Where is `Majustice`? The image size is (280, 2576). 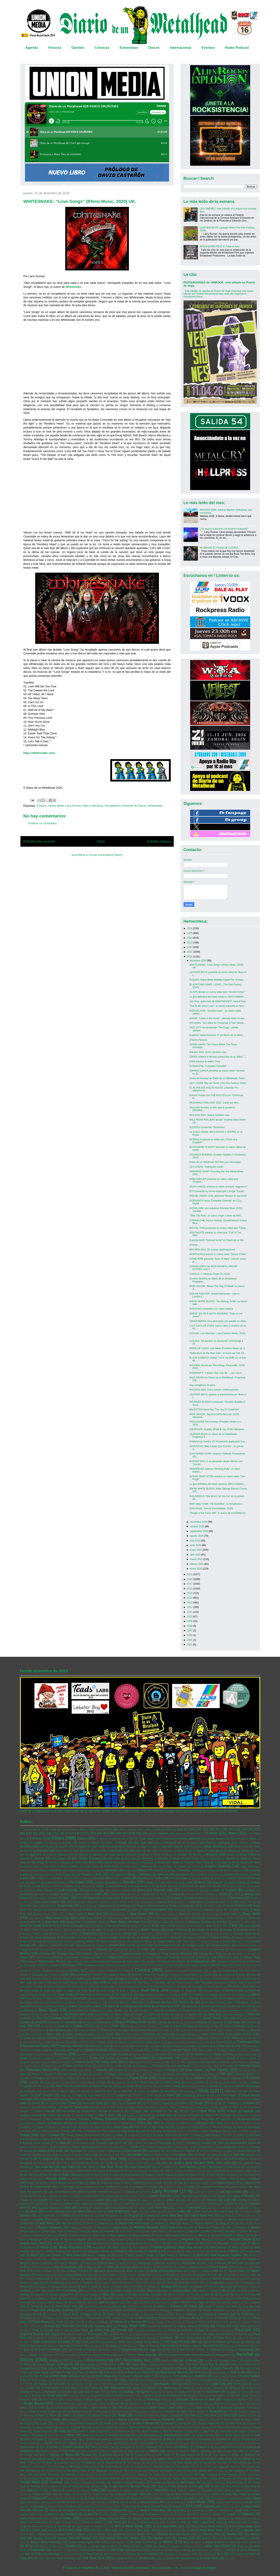
Majustice is located at coordinates (87, 2227).